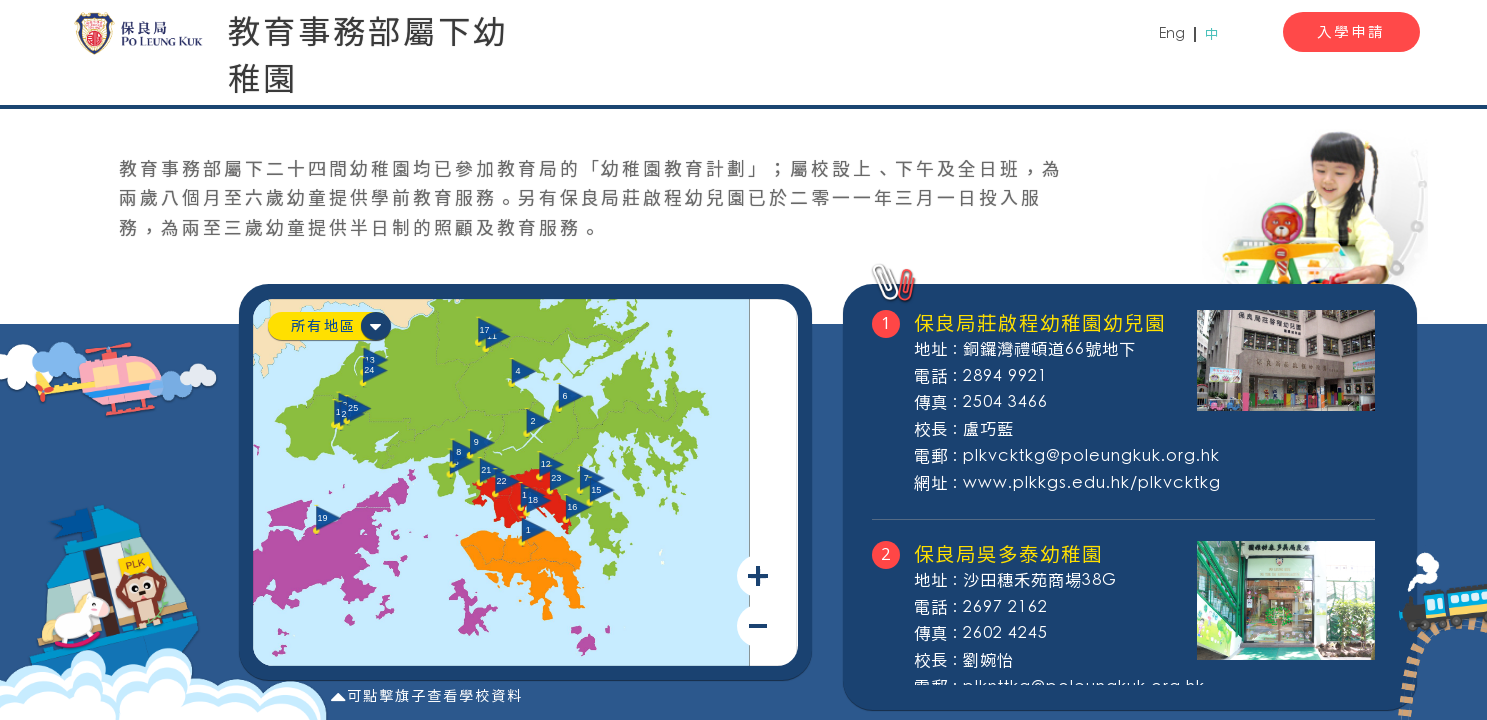  What do you see at coordinates (1092, 483) in the screenshot?
I see `www.plkkgs.edu.hk/plkvcktkg` at bounding box center [1092, 483].